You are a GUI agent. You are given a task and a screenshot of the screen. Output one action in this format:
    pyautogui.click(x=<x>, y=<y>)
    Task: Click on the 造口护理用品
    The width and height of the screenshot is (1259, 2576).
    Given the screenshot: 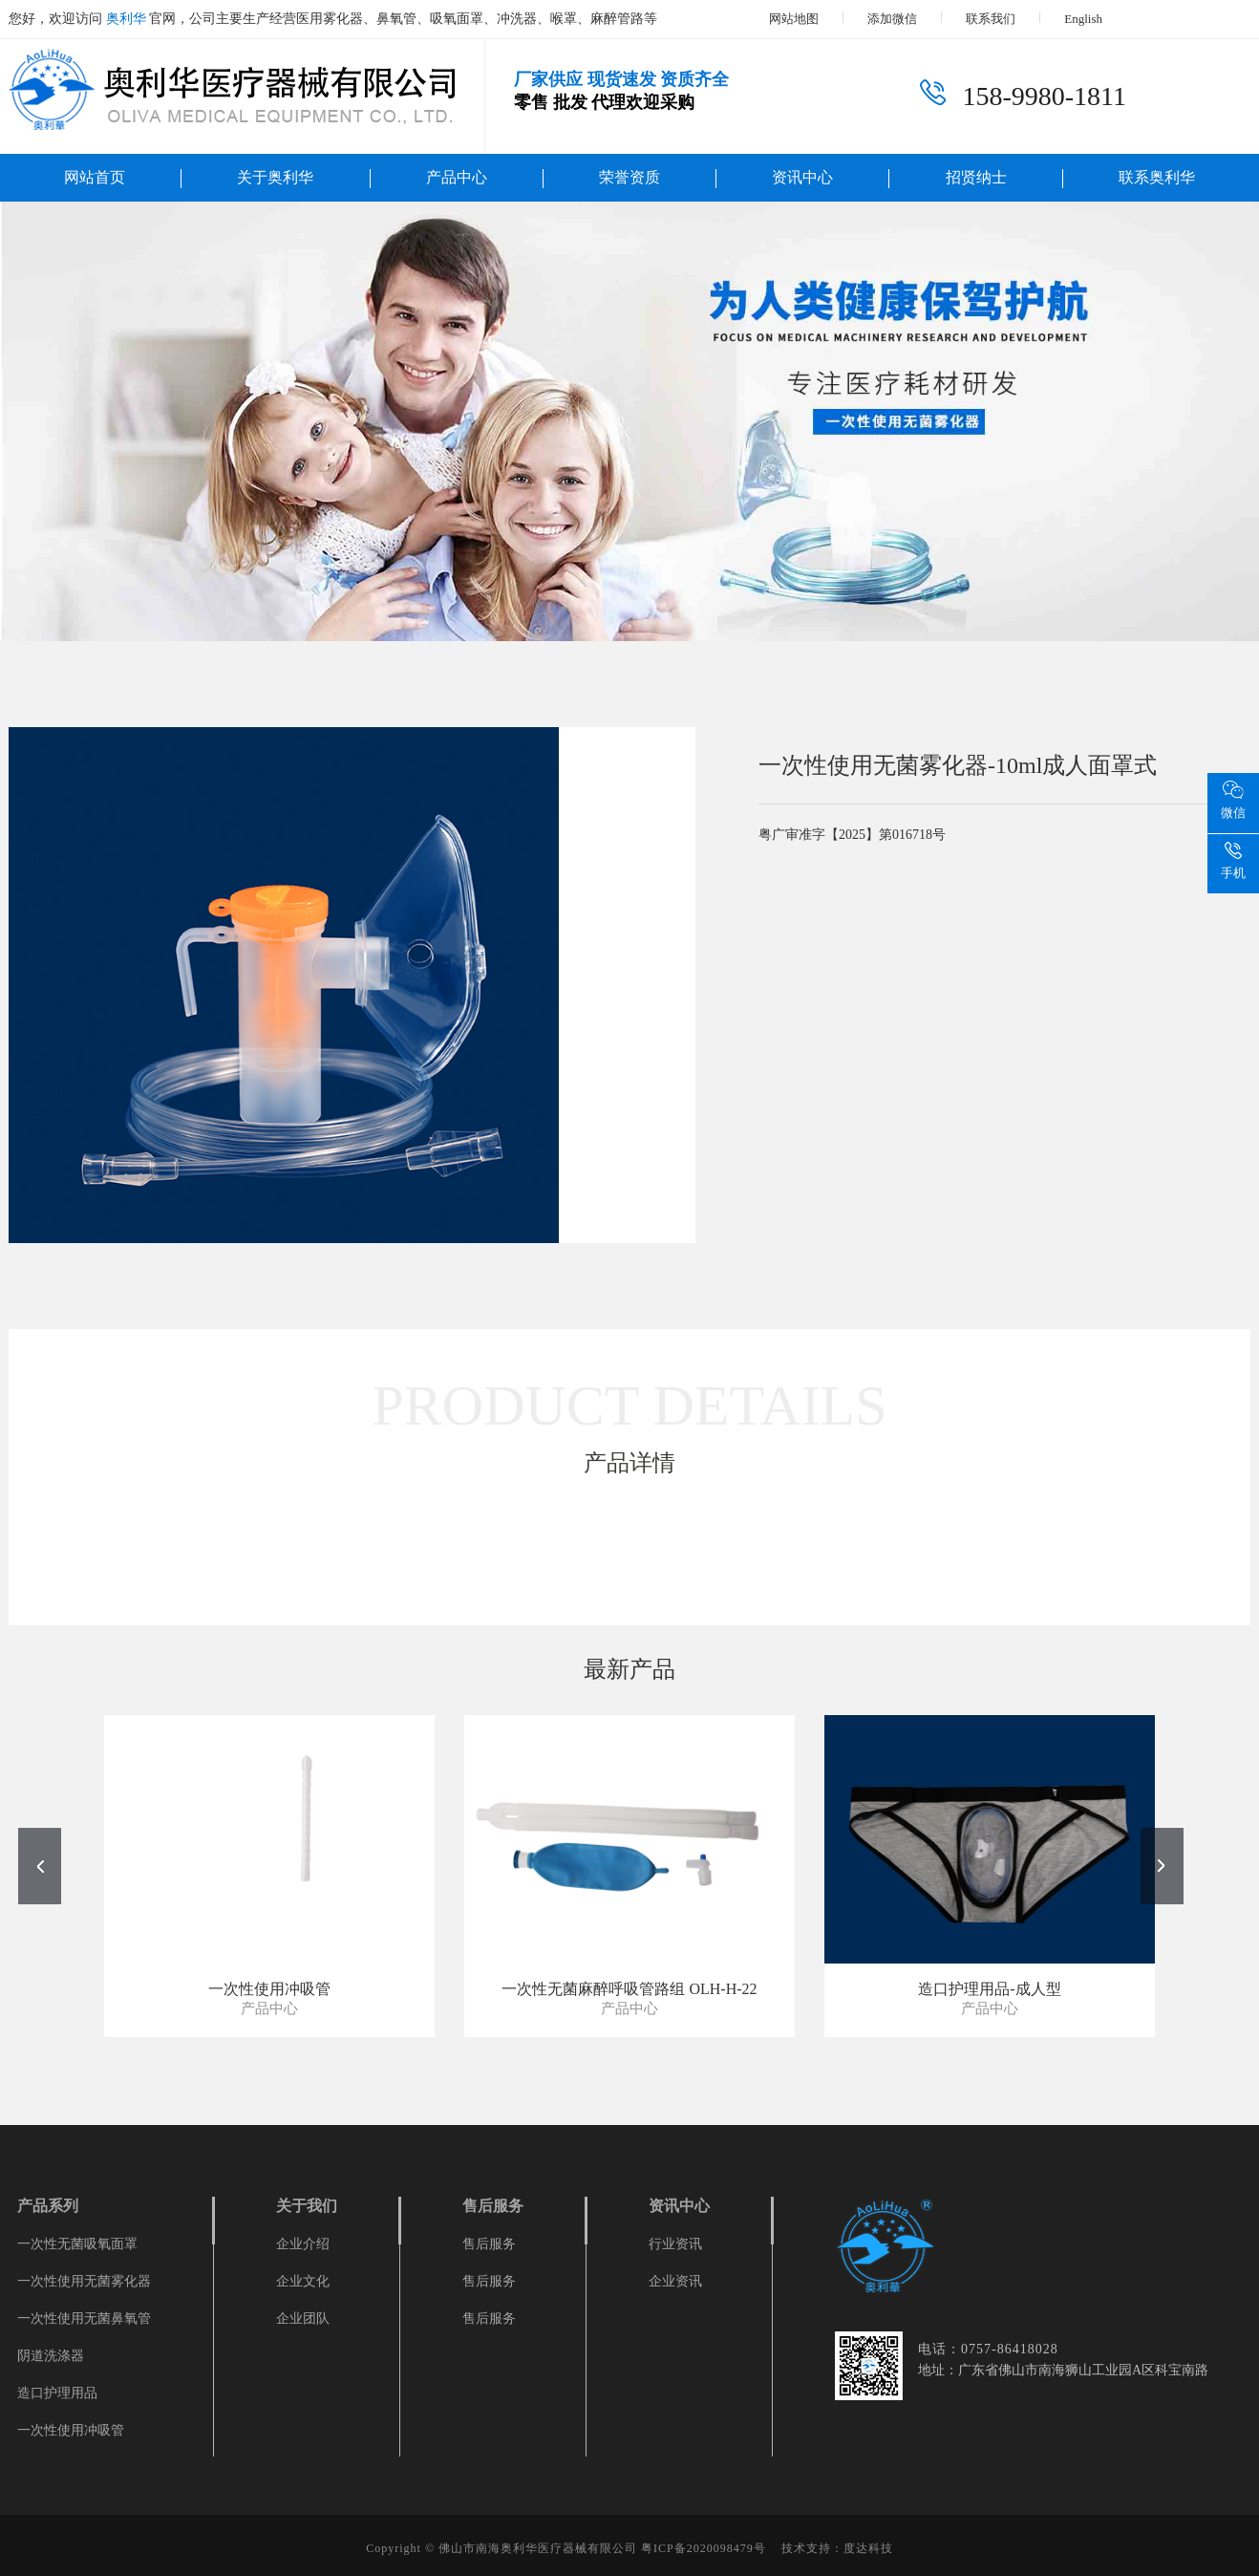 What is the action you would take?
    pyautogui.click(x=57, y=2393)
    